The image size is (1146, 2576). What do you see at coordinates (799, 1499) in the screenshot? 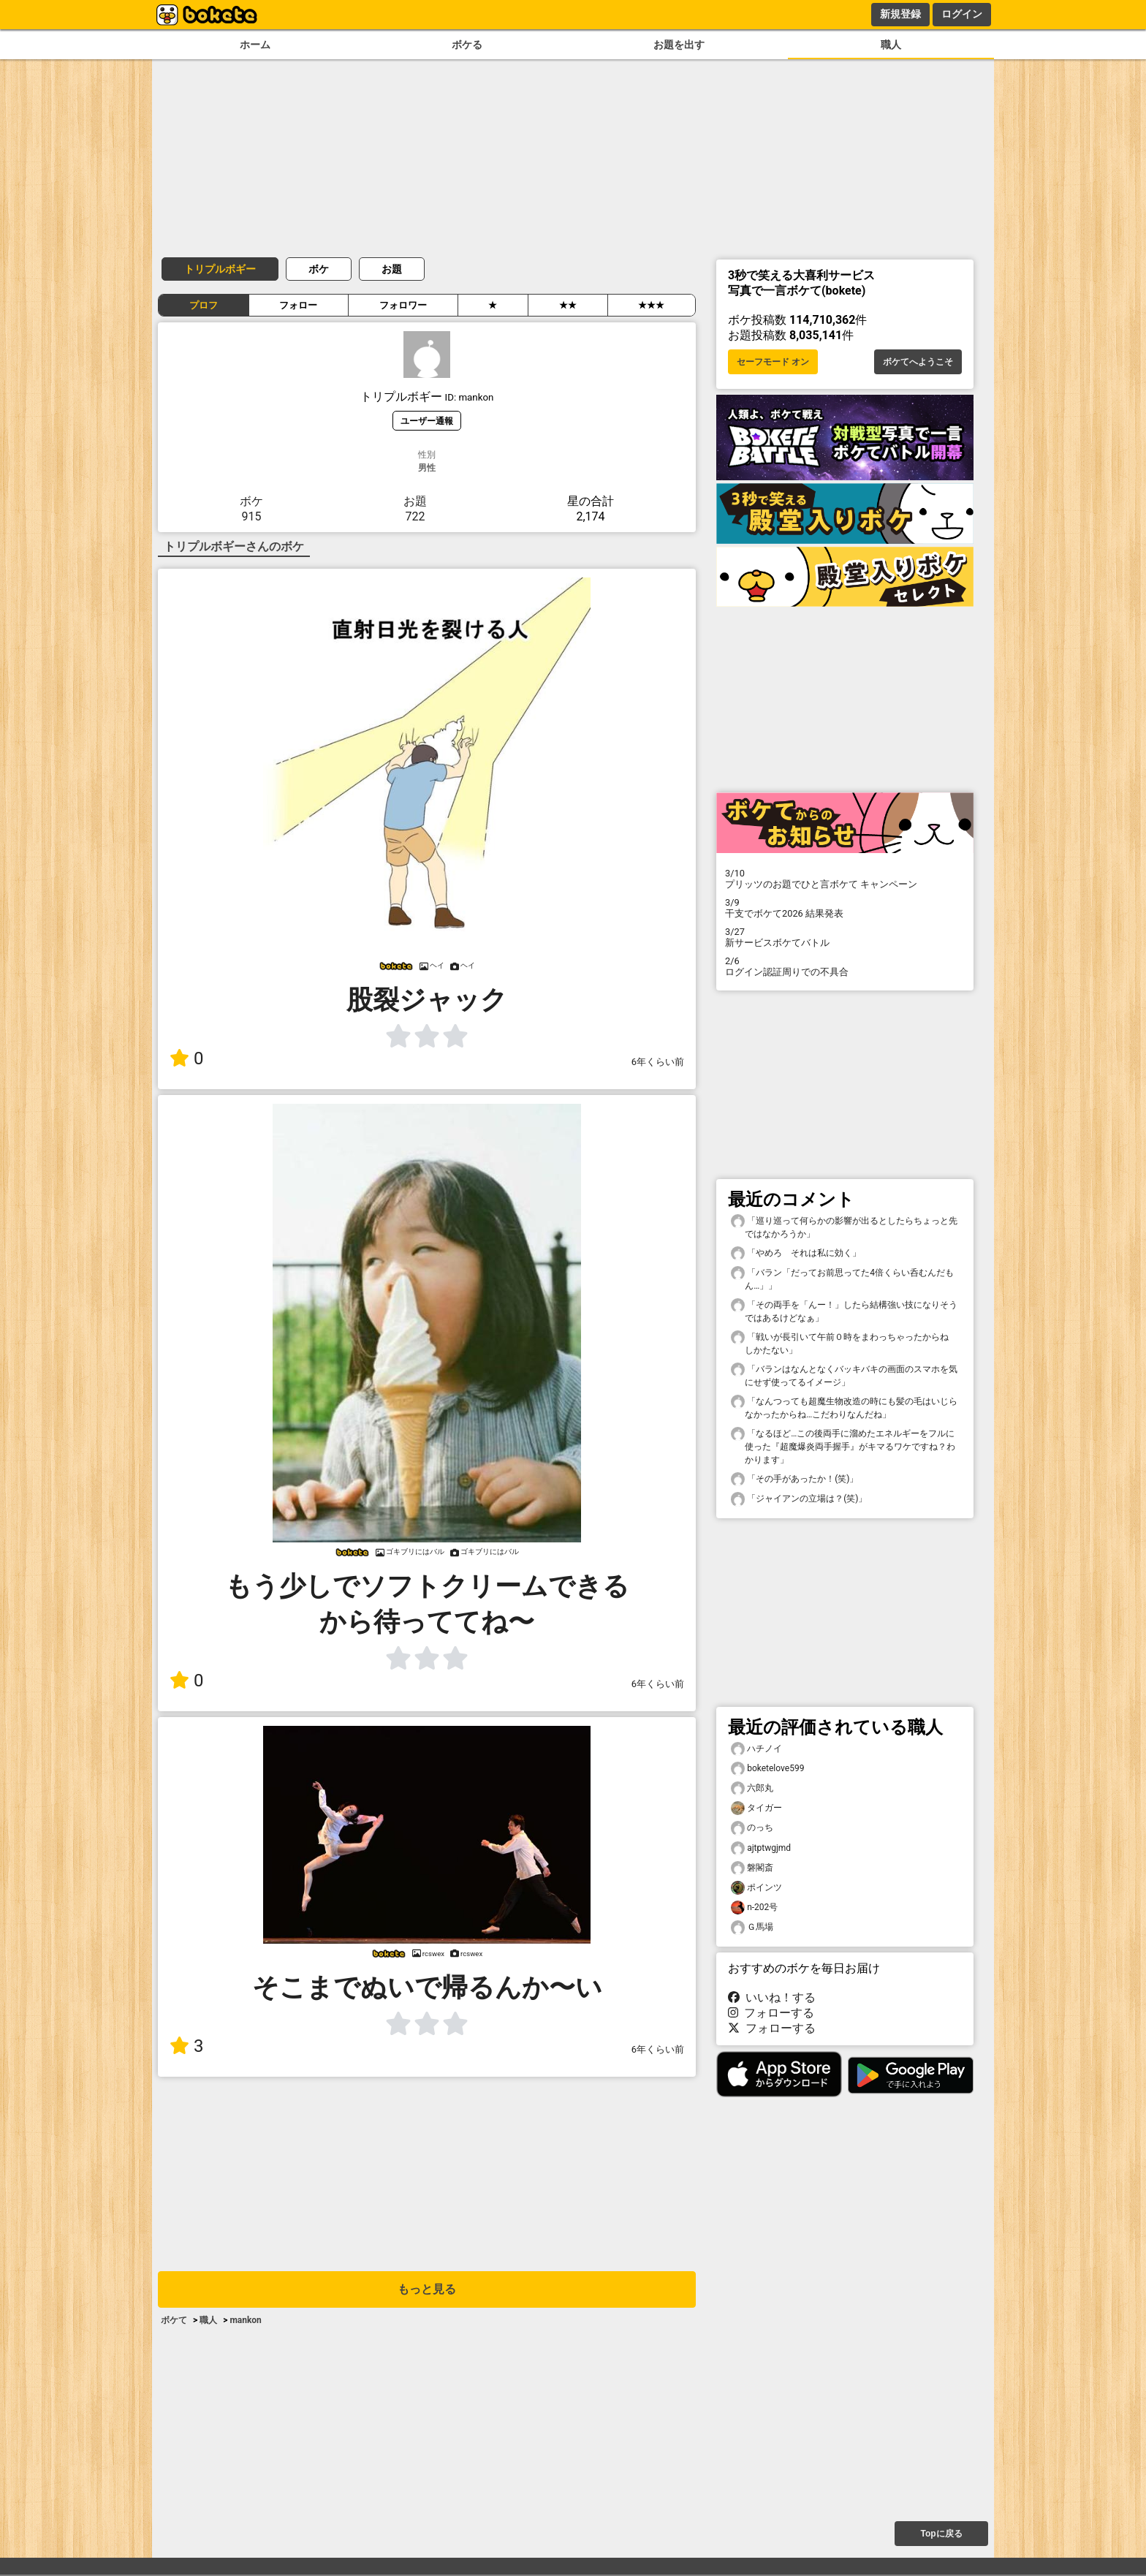
I see `「ジャイアンの立場は？(笑)」` at bounding box center [799, 1499].